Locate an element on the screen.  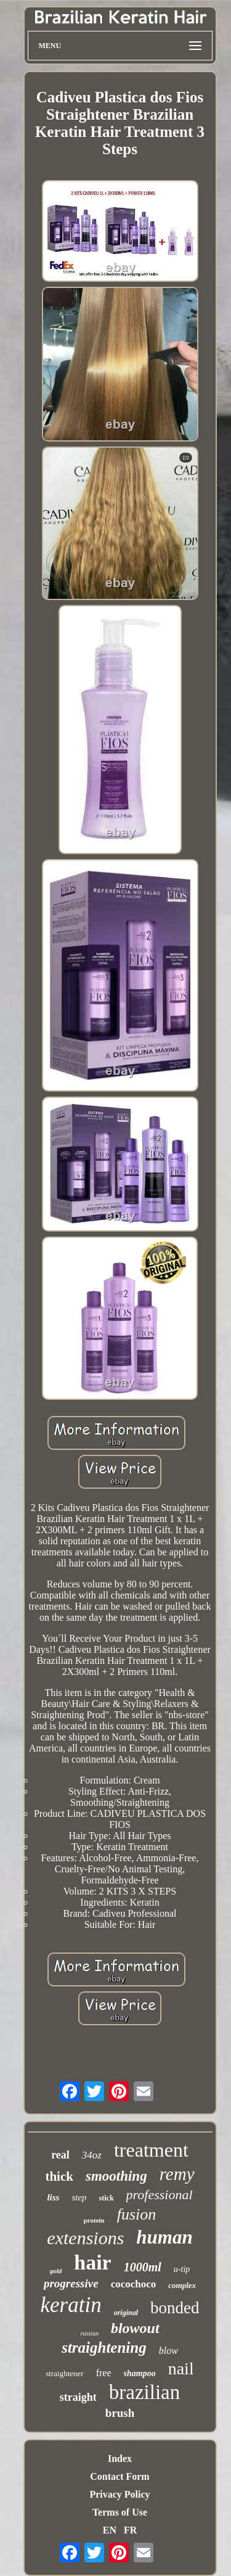
cocochoco is located at coordinates (133, 2284).